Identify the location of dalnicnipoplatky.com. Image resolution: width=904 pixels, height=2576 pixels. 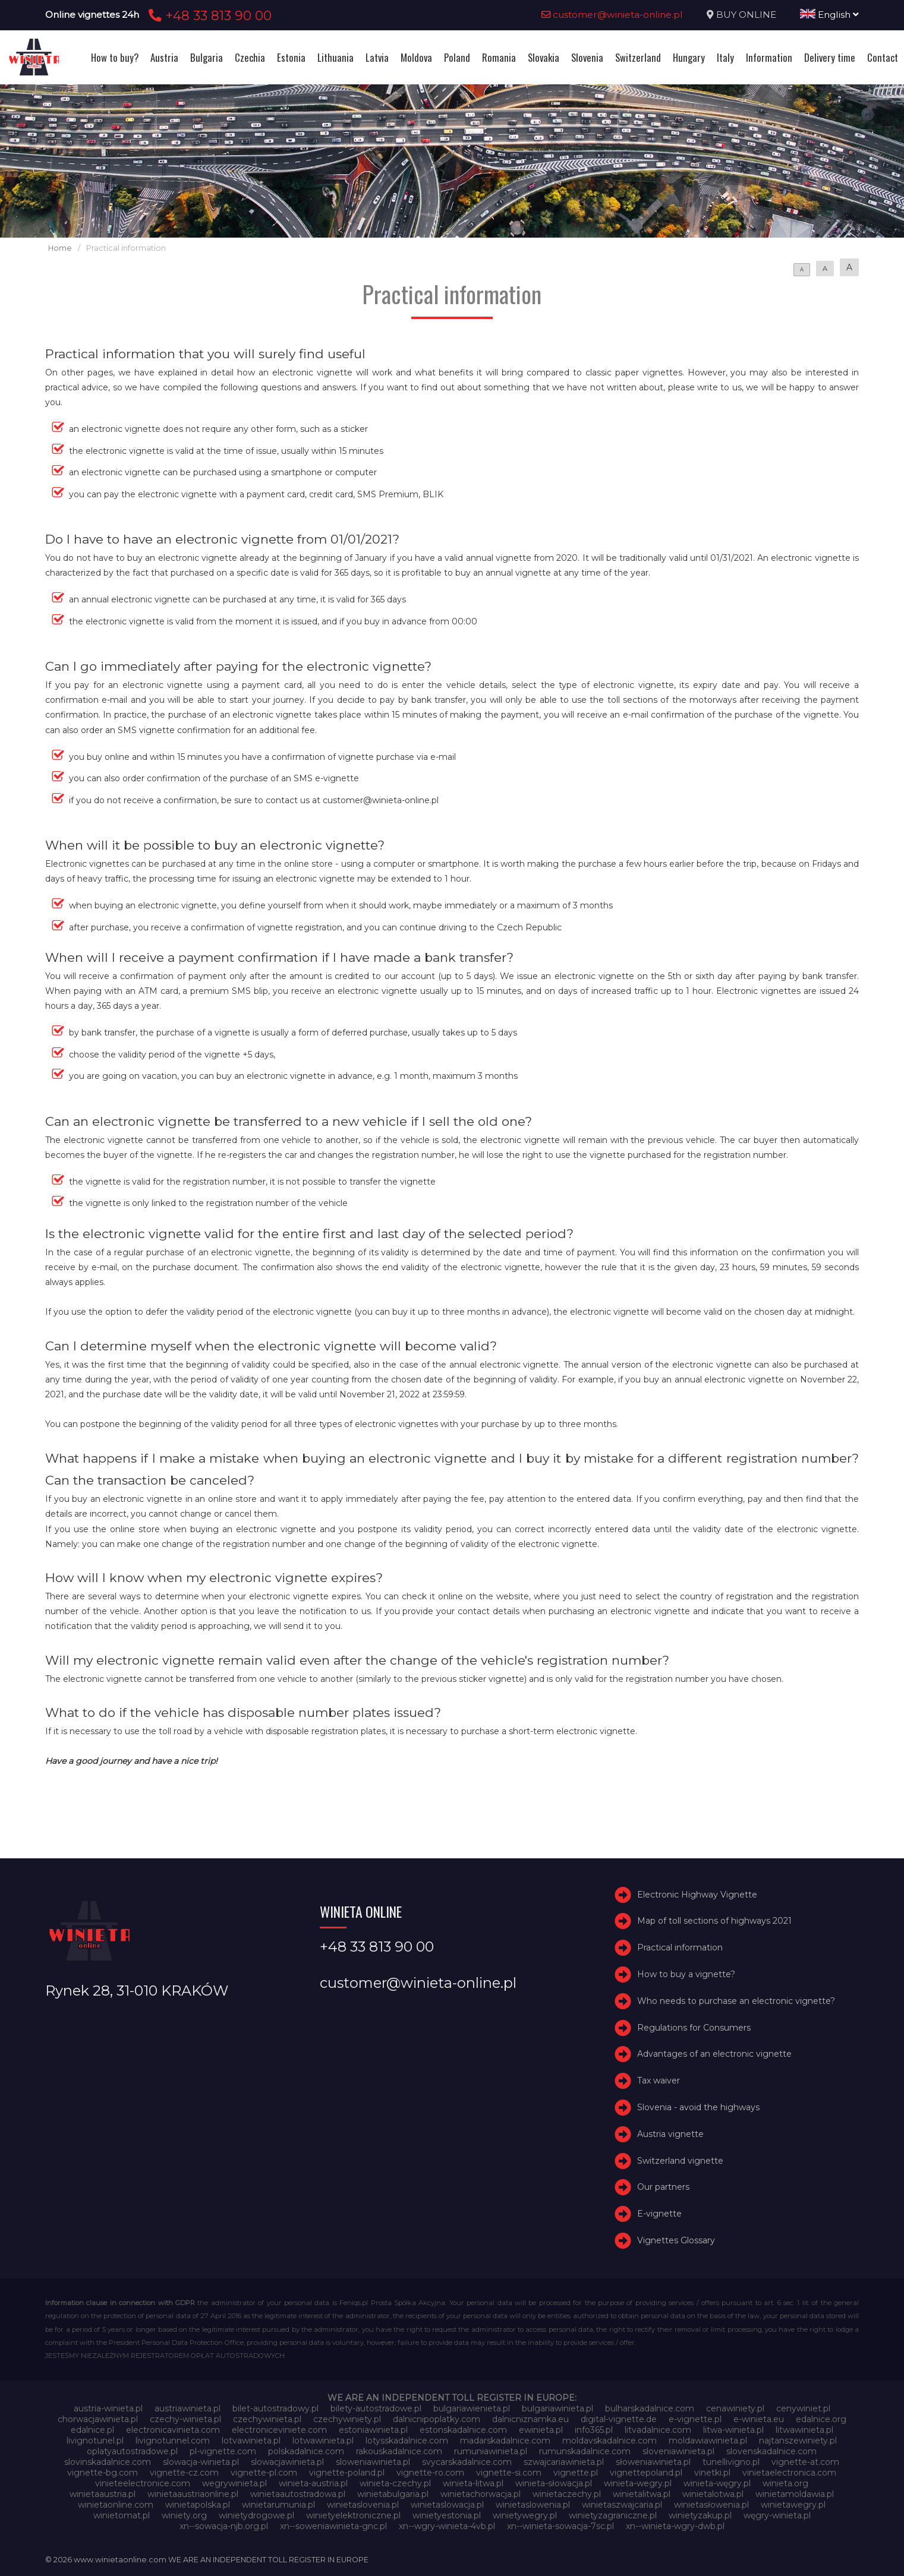
(436, 2419).